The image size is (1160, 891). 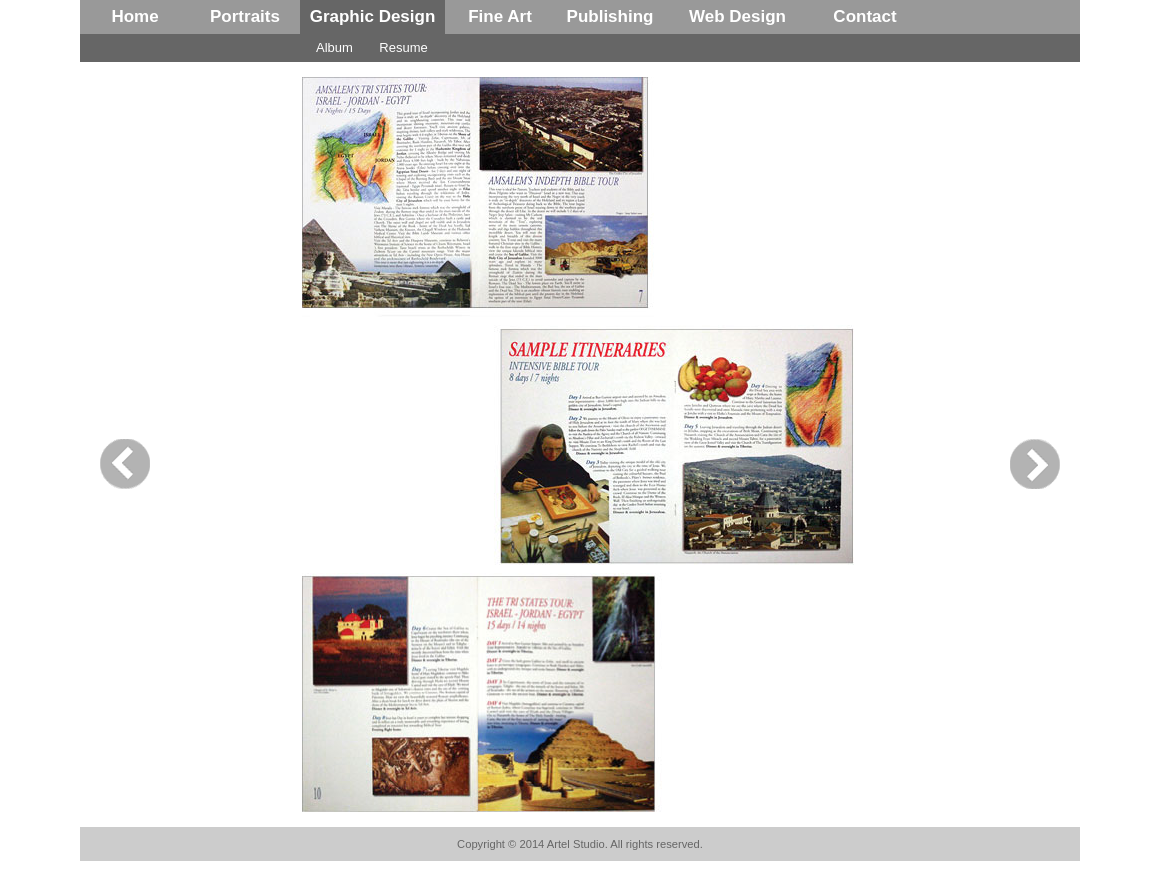 I want to click on Portraits, so click(x=245, y=16).